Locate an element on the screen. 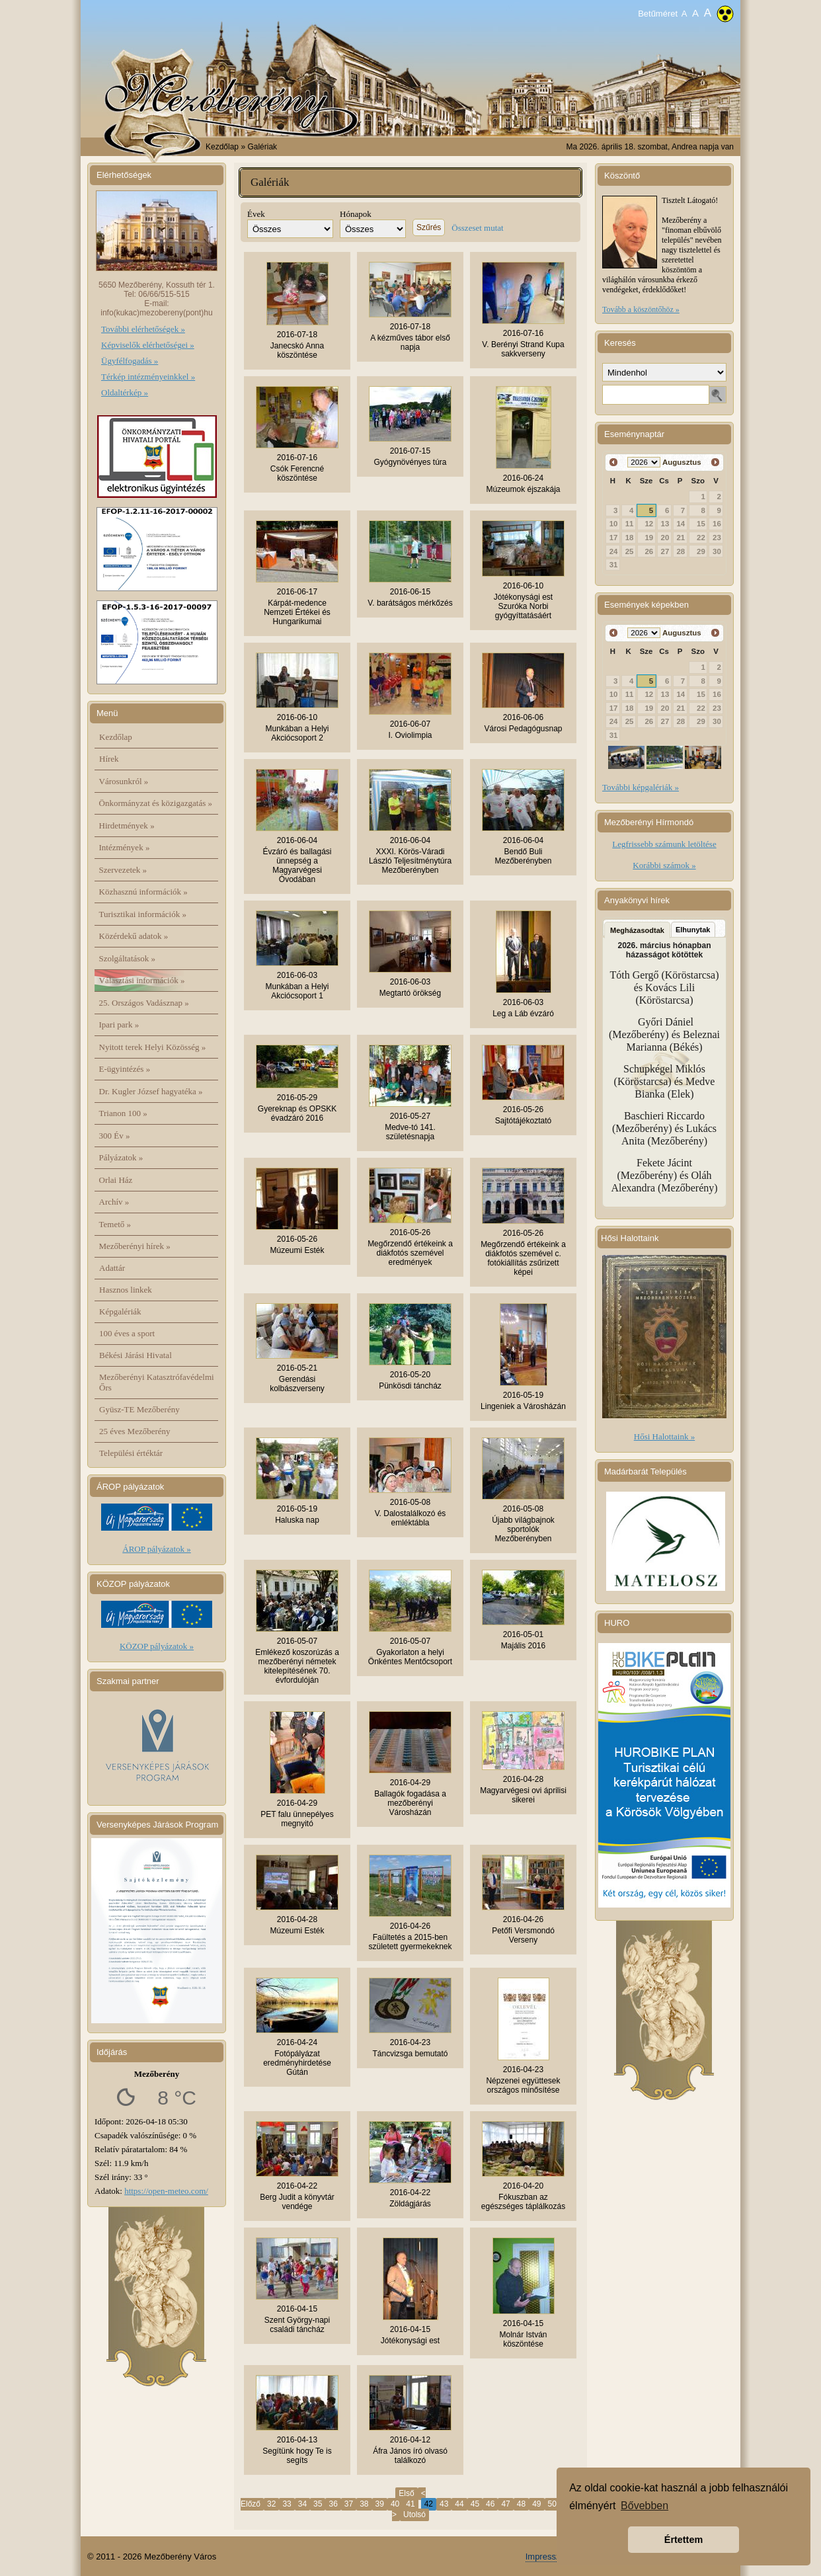 This screenshot has height=2576, width=821. Bővebben [button] is located at coordinates (644, 2505).